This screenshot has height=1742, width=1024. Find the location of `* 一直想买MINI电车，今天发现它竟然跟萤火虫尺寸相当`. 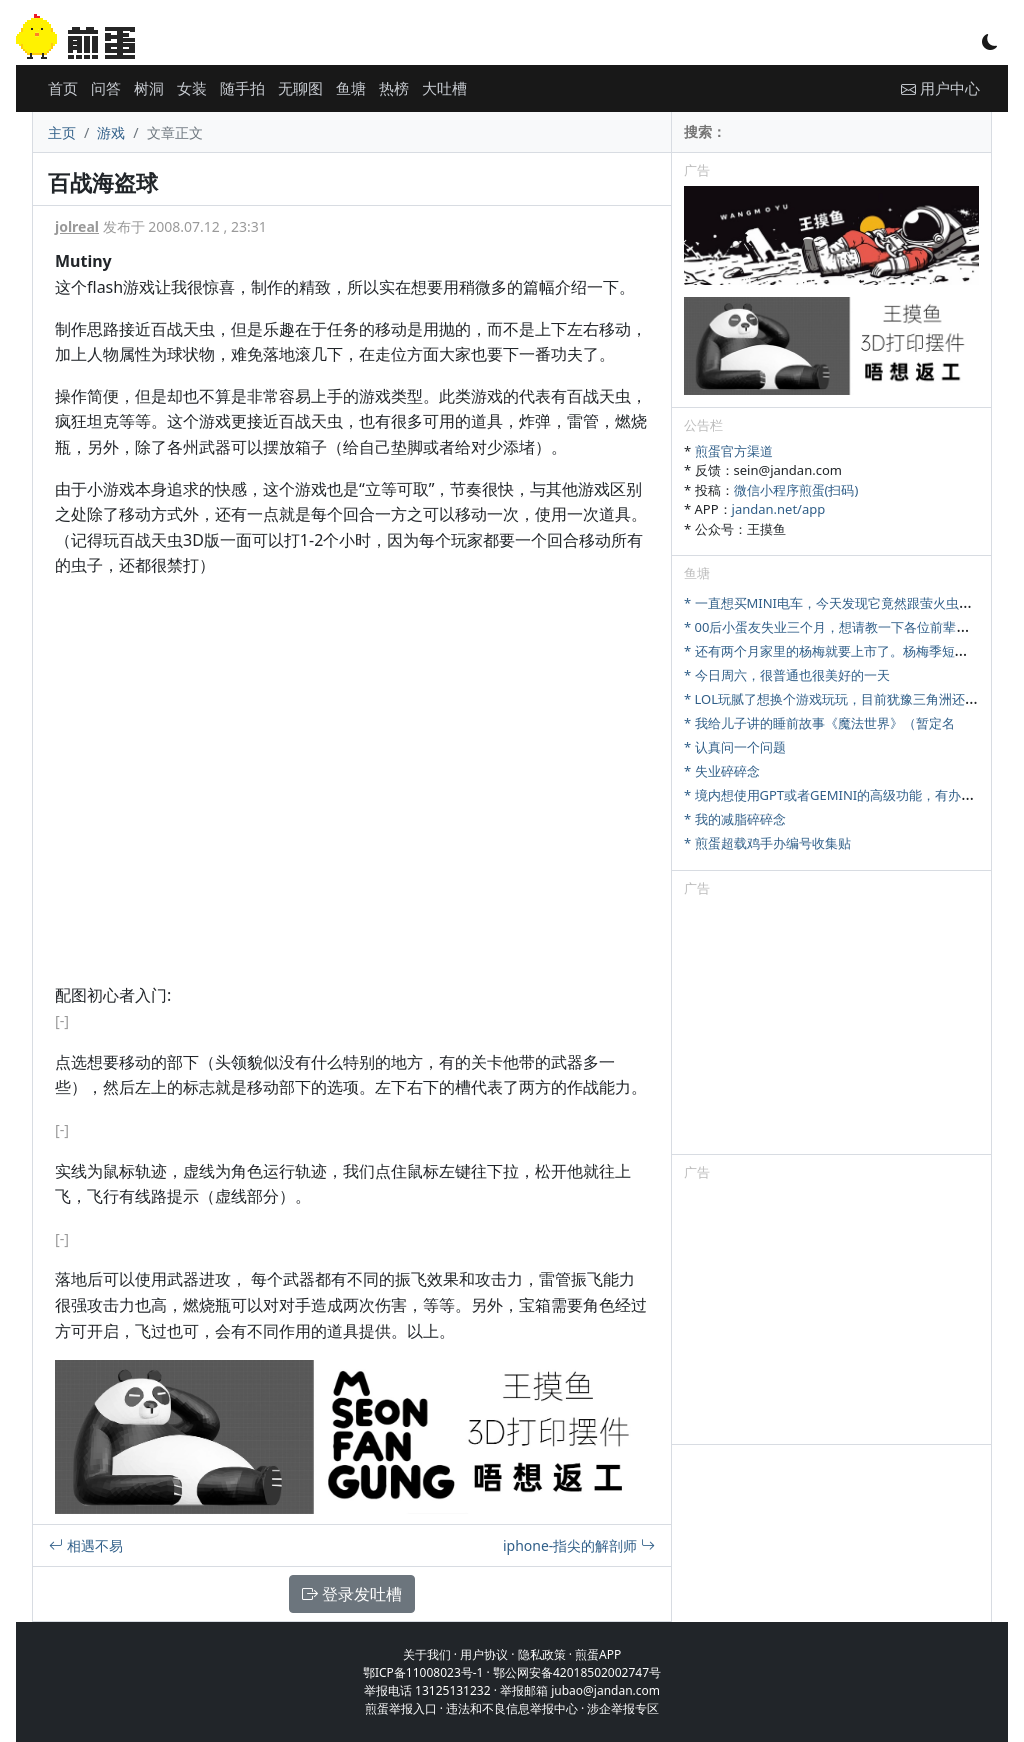

* 一直想买MINI电车，今天发现它竟然跟萤火虫尺寸相当 is located at coordinates (847, 603).